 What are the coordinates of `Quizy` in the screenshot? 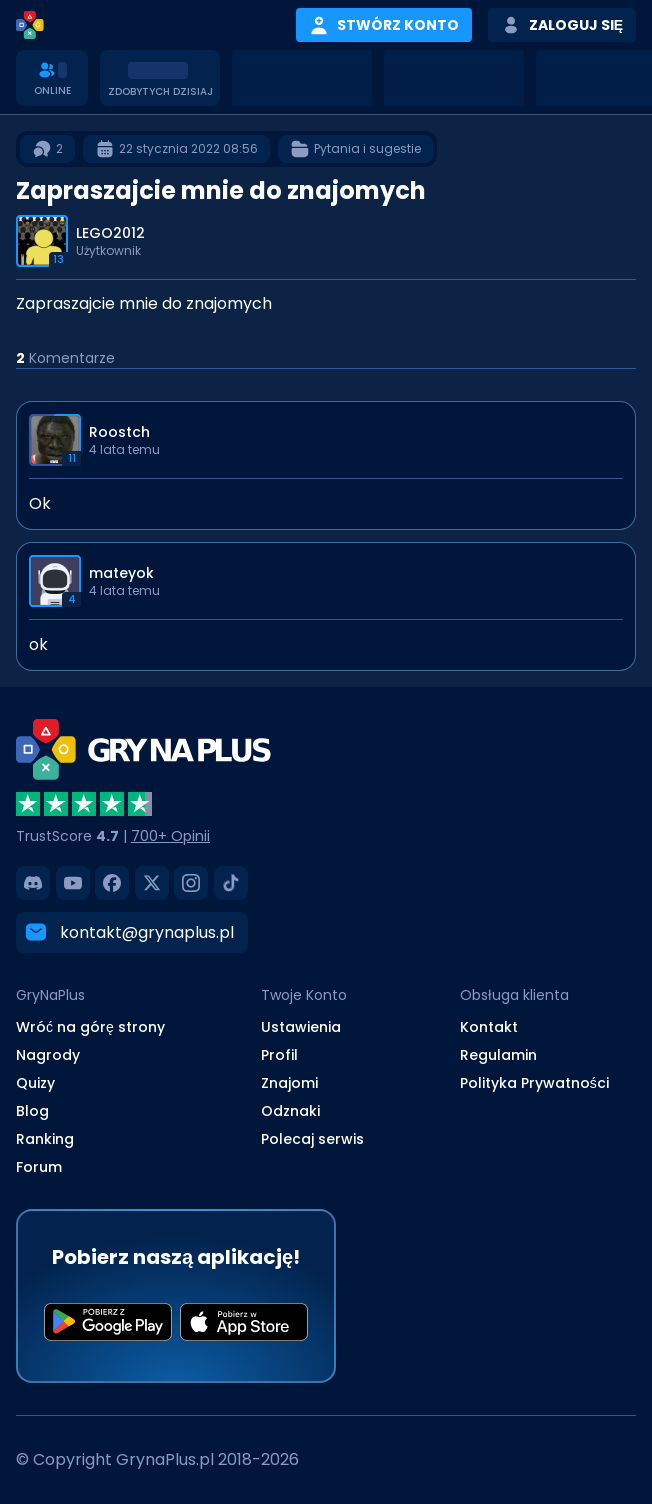 It's located at (35, 1083).